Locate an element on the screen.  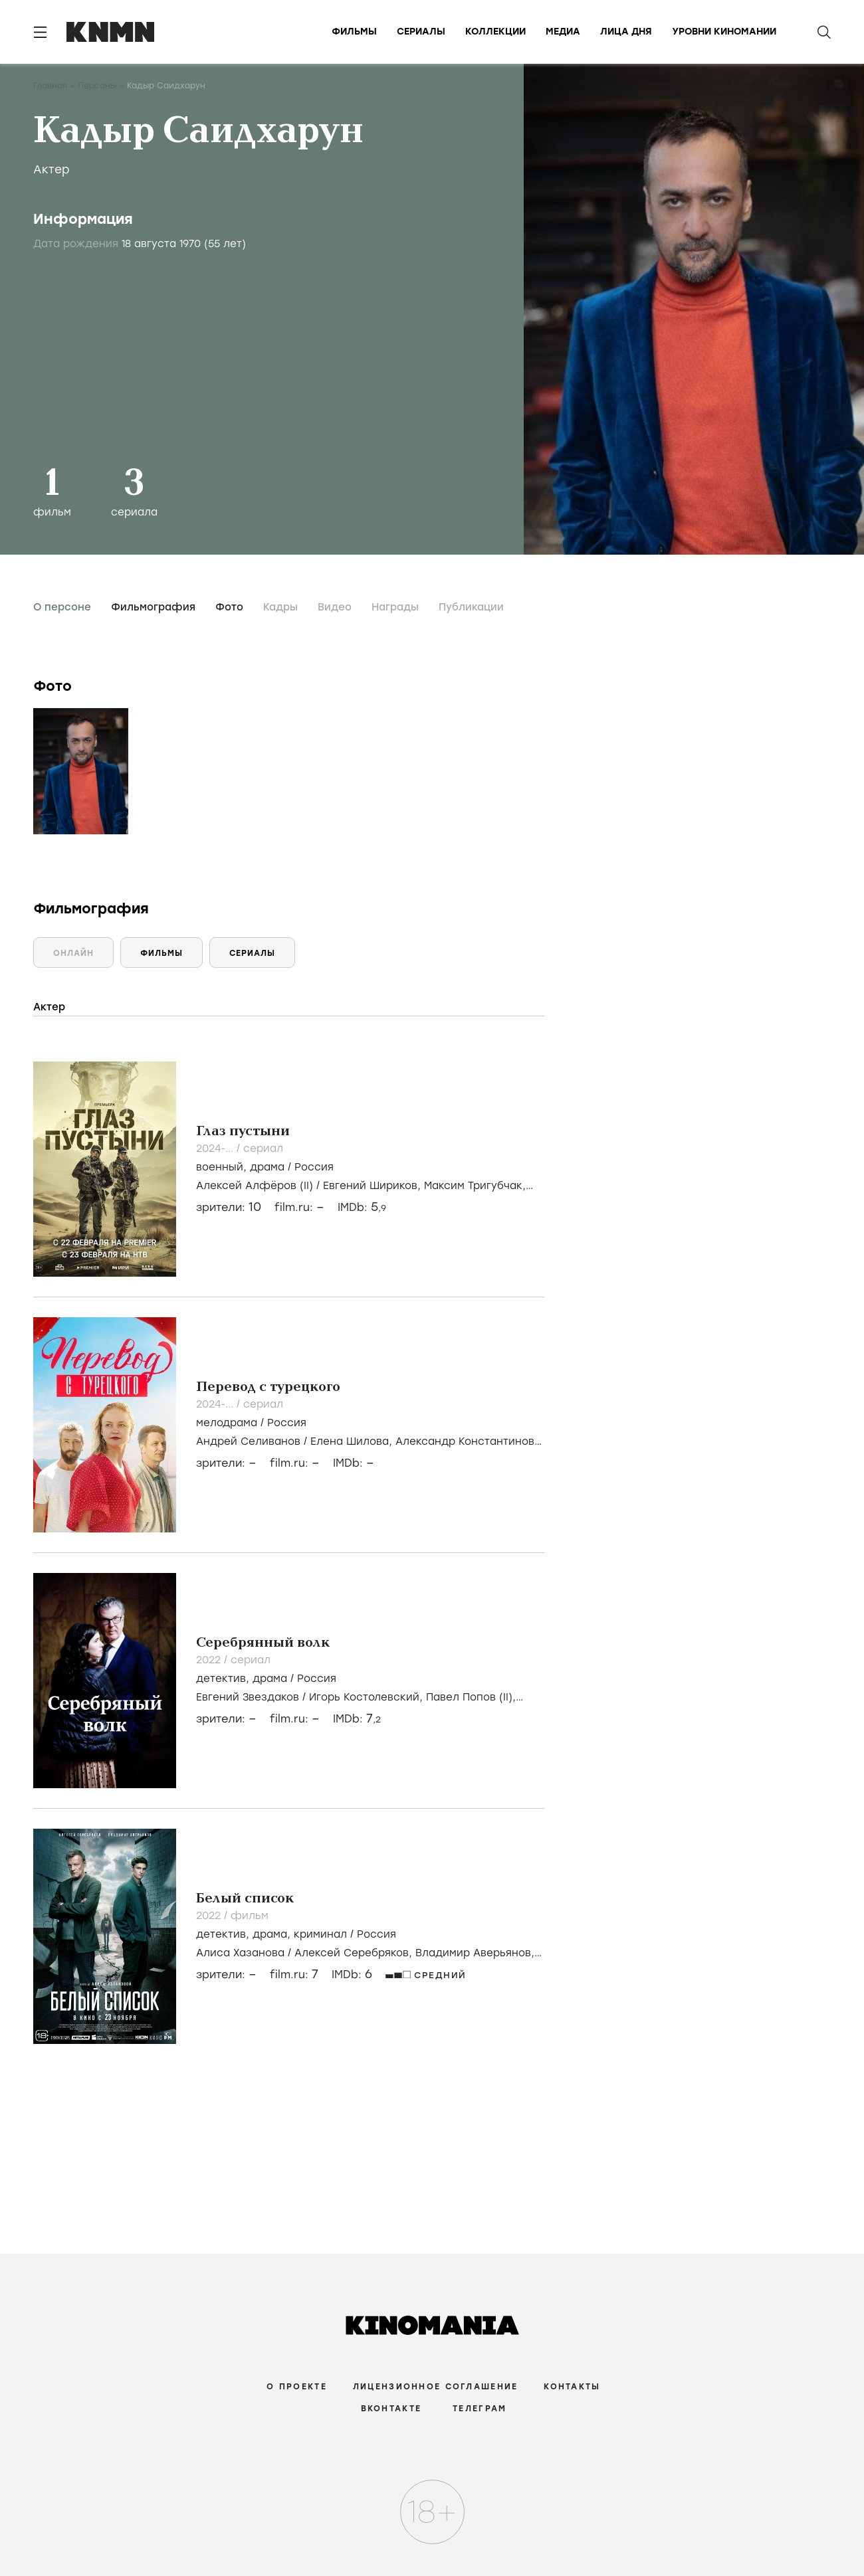
Фото is located at coordinates (229, 607).